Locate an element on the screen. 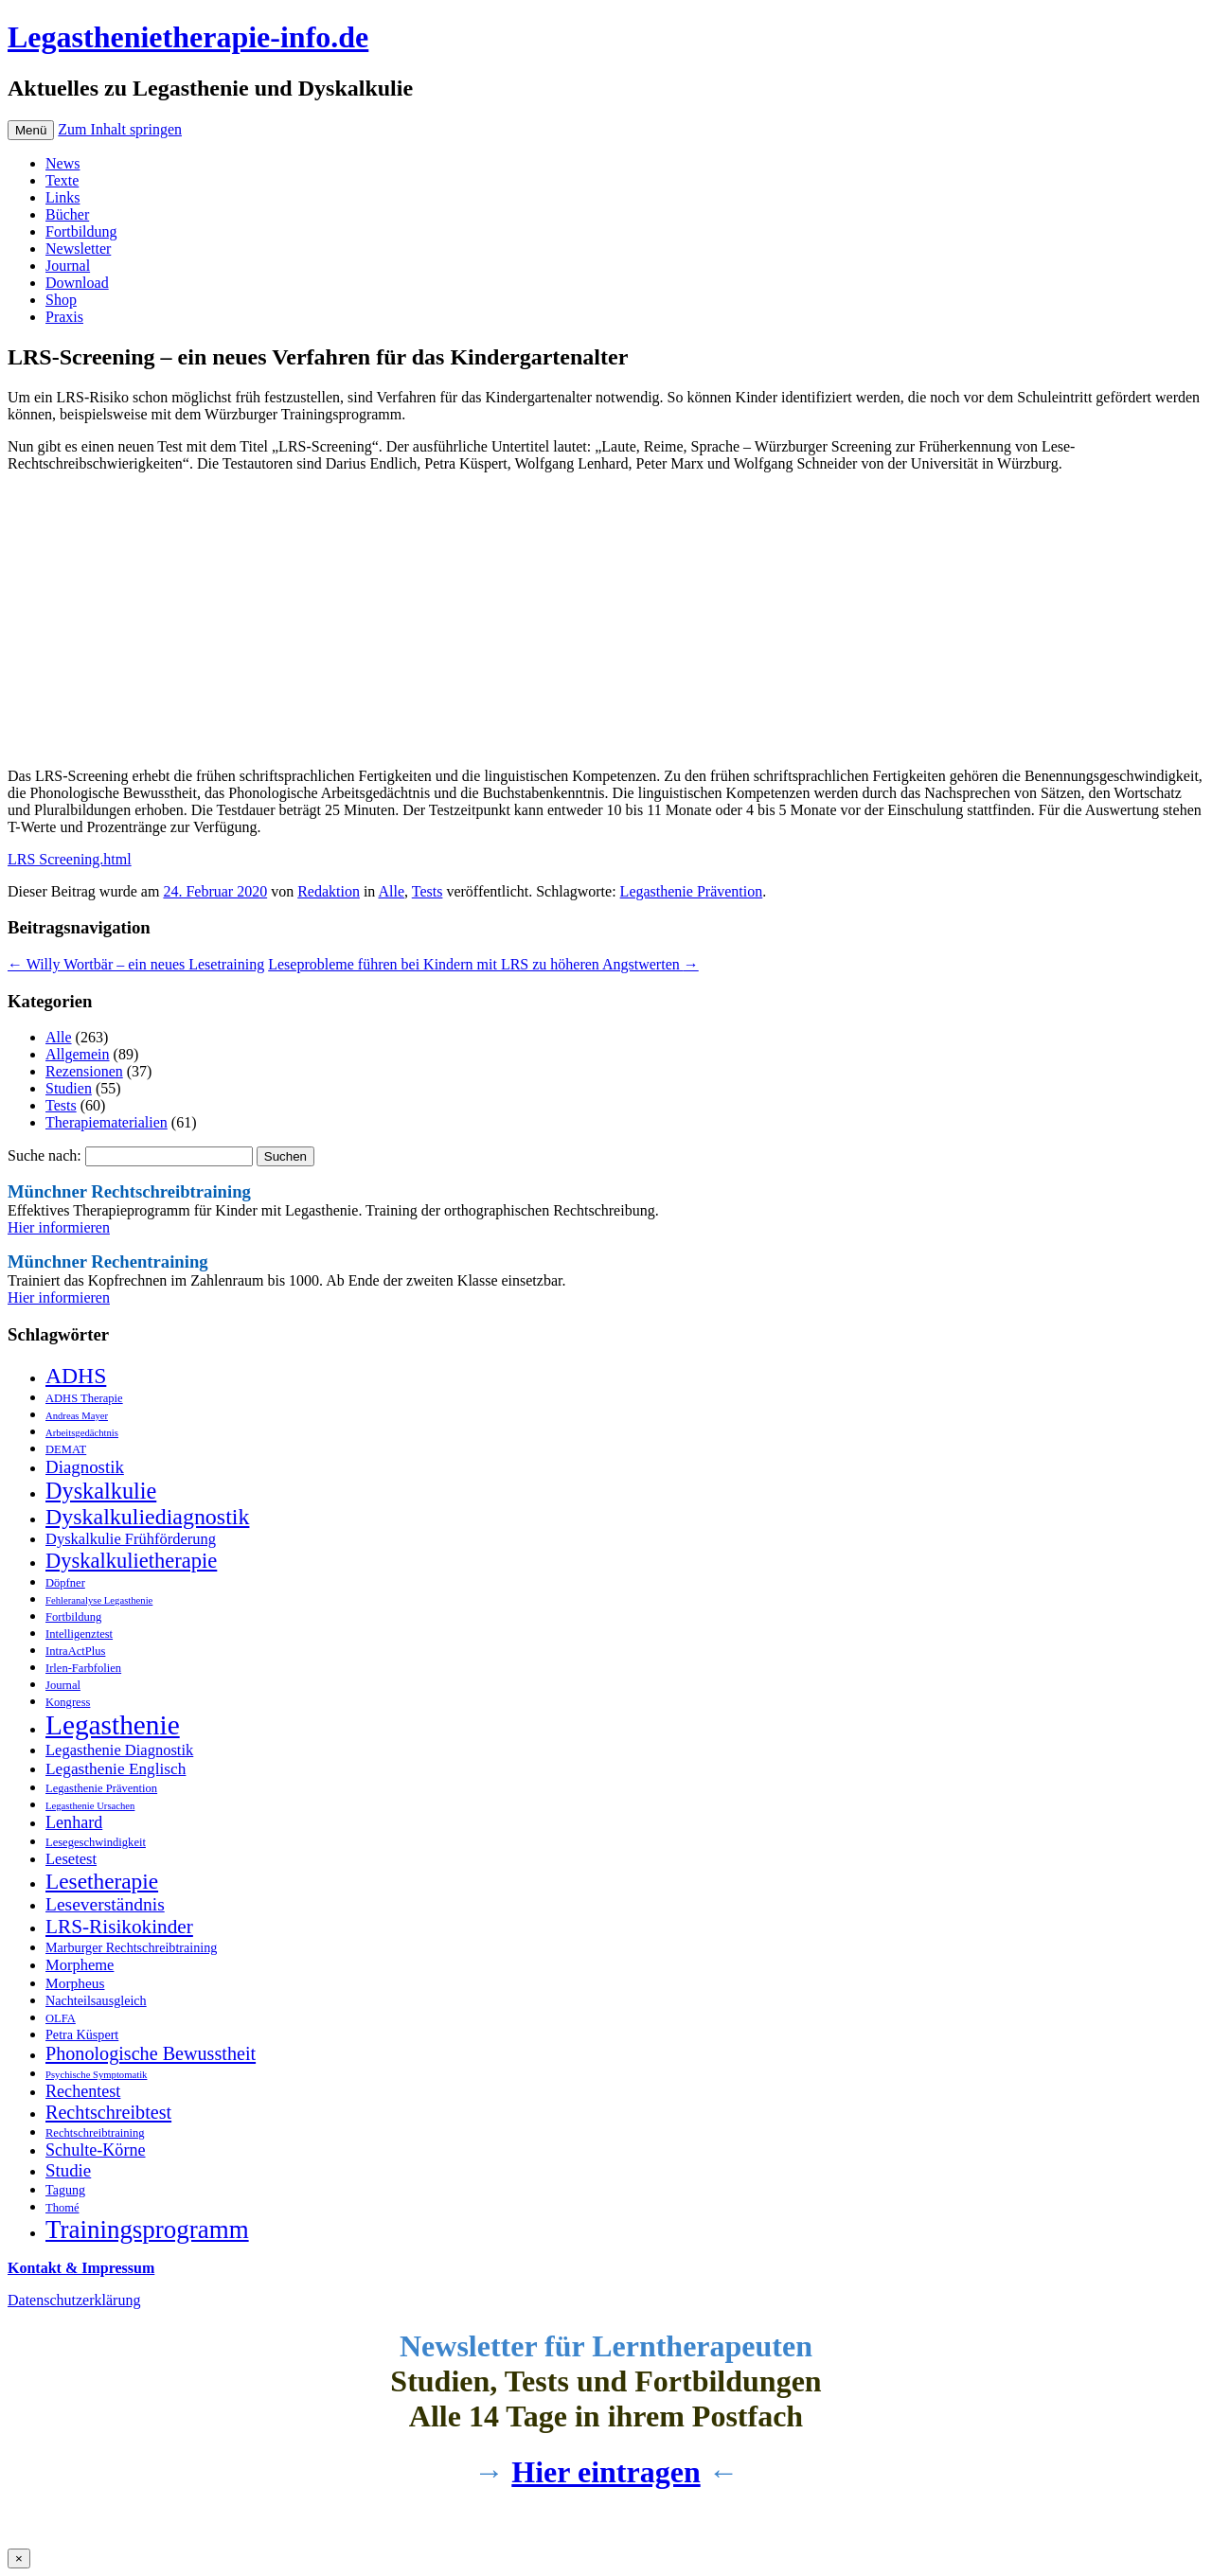 This screenshot has width=1212, height=2576. Diagnostik [Diagnostik (9 Einträge)] is located at coordinates (84, 1467).